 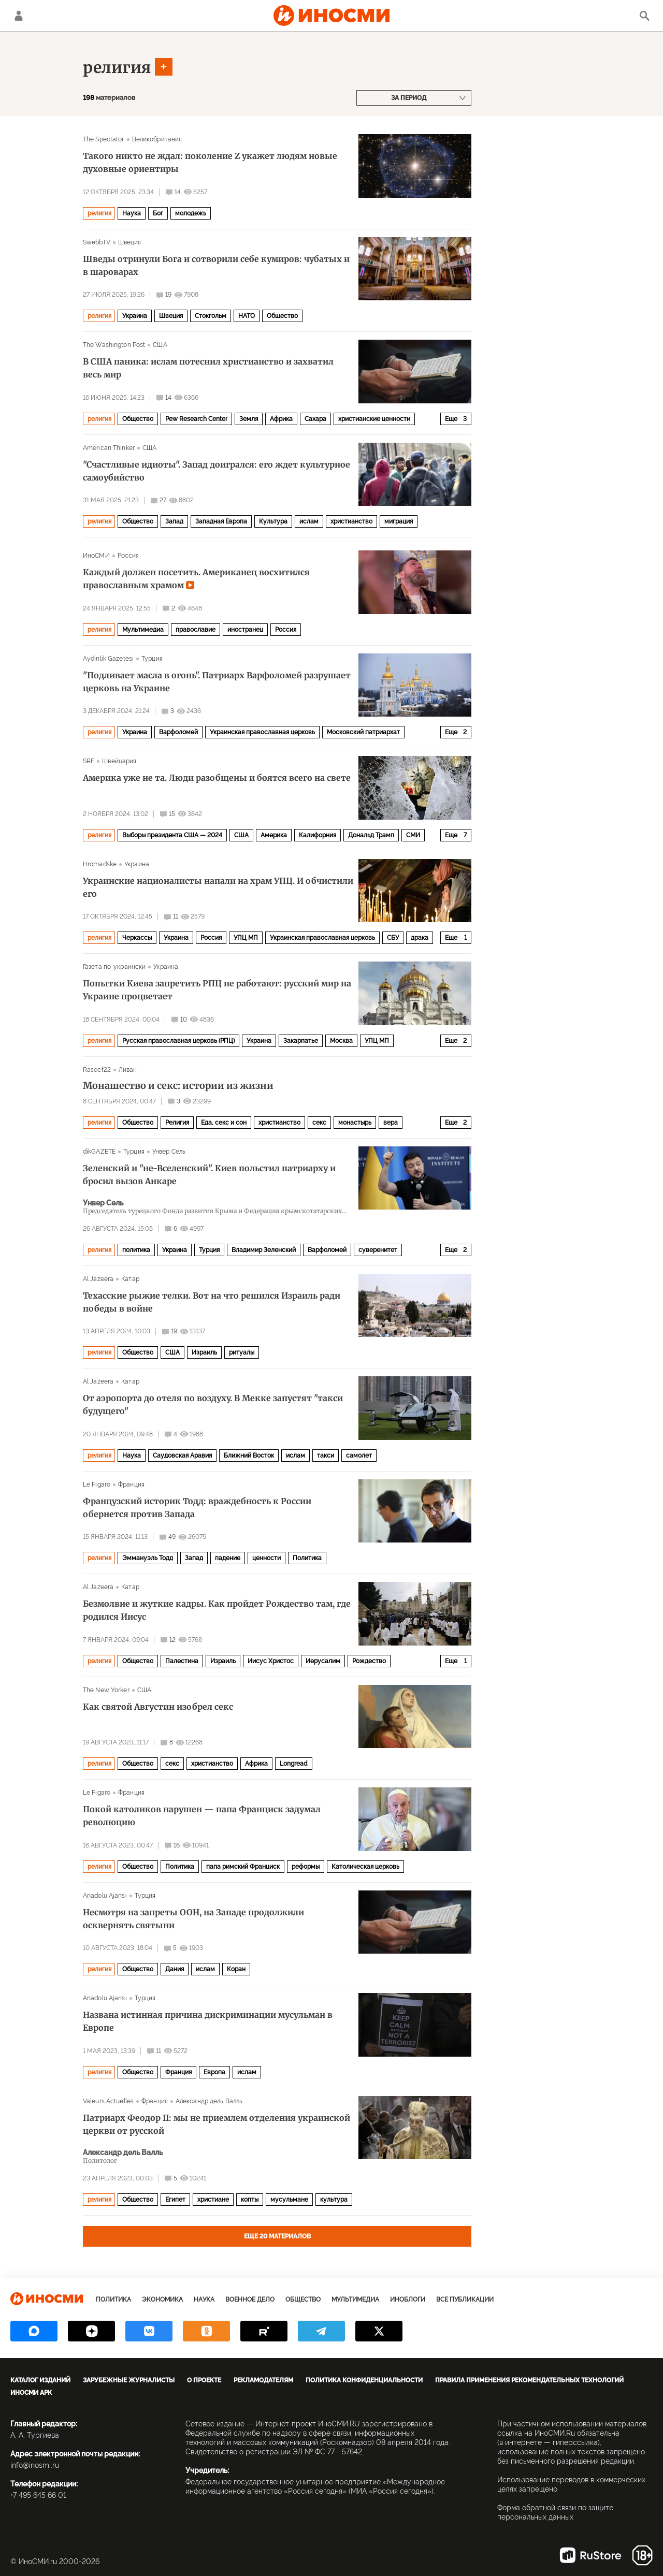 I want to click on Швейцария, so click(x=119, y=761).